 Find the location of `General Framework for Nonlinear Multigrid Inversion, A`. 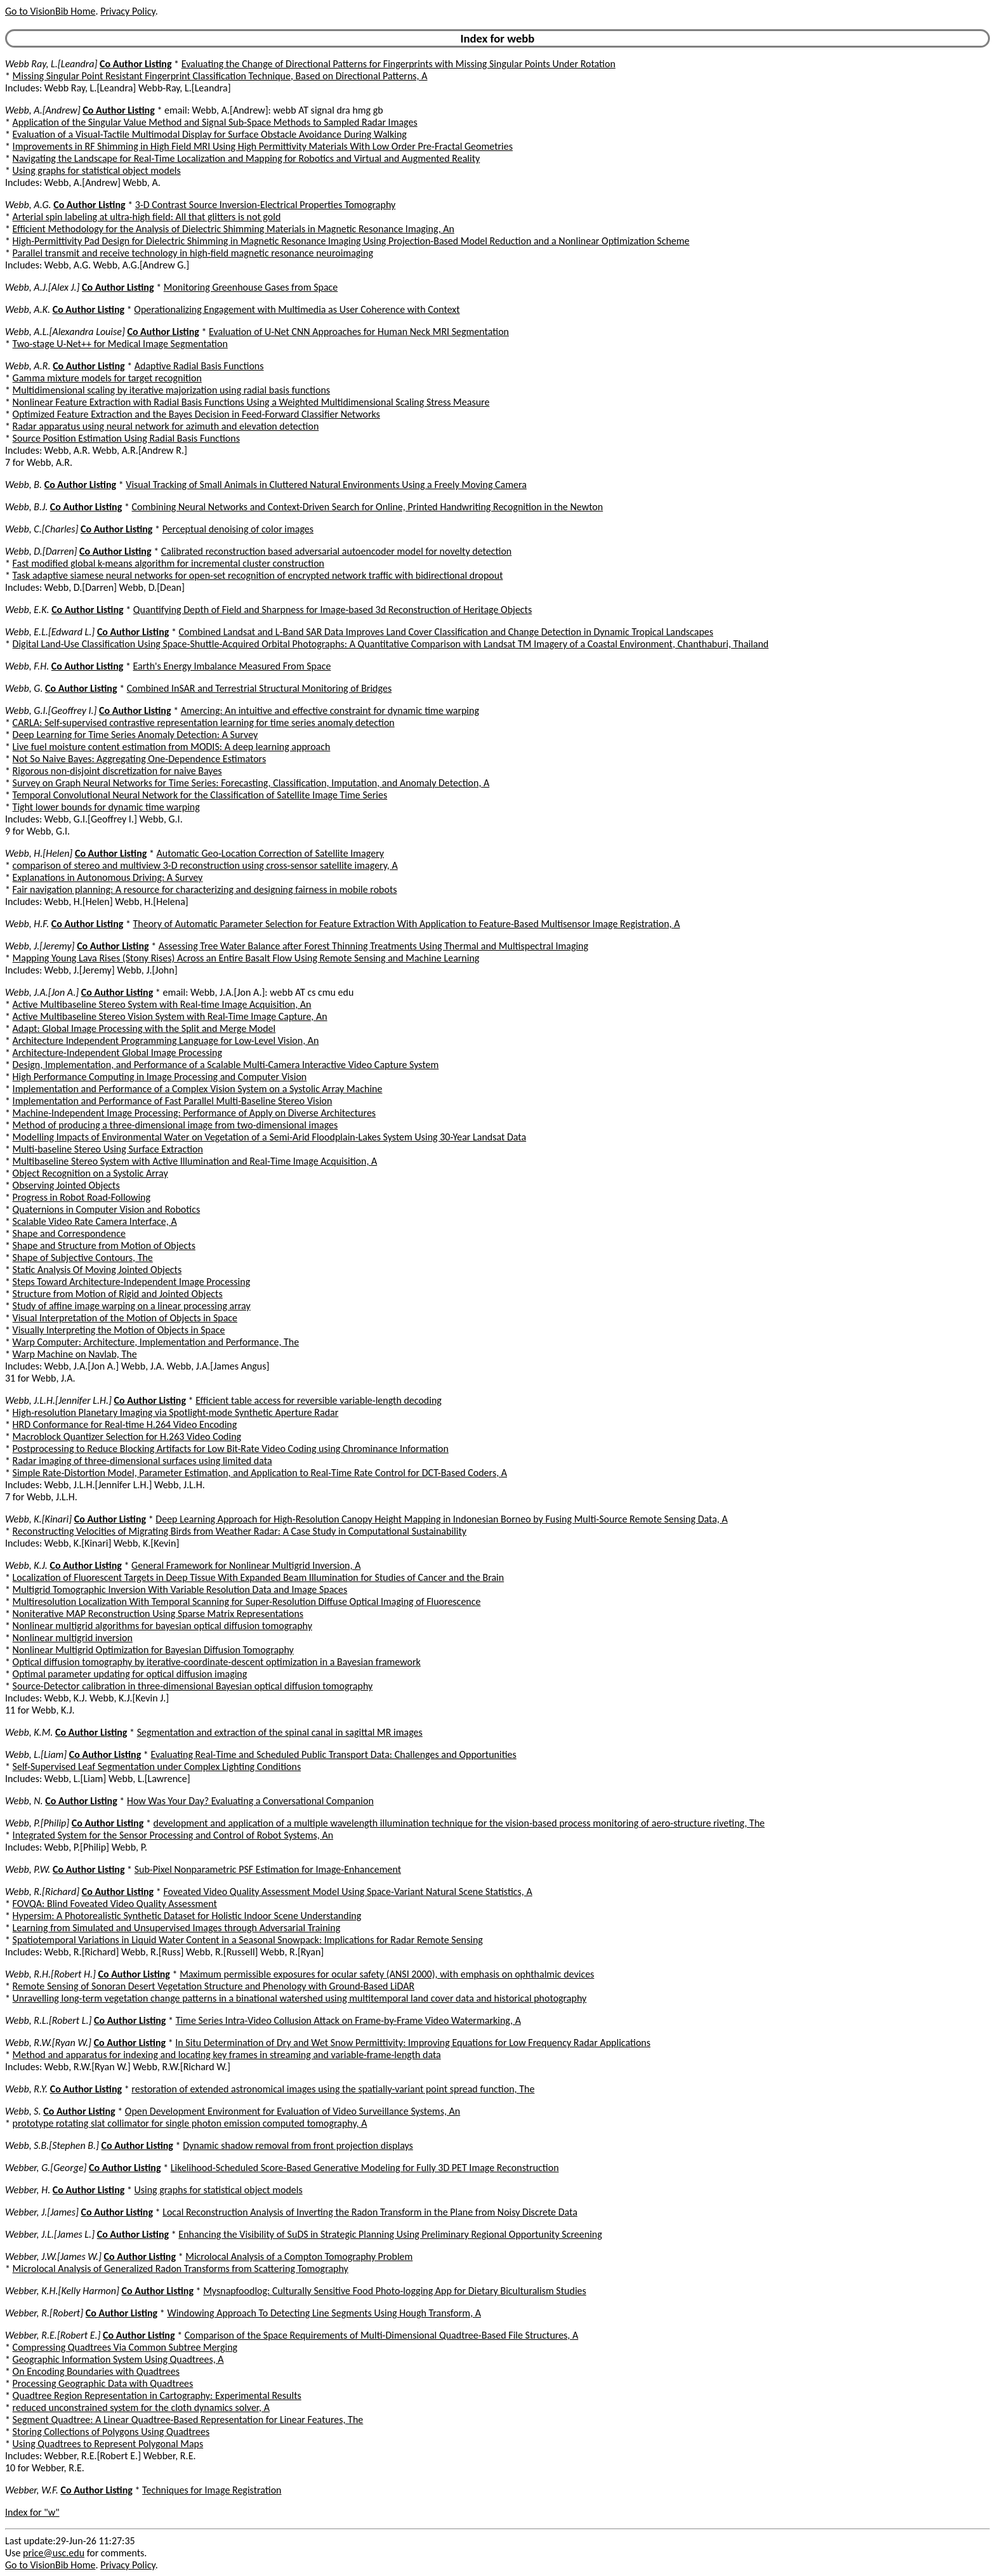

General Framework for Nonlinear Multigrid Inversion, A is located at coordinates (245, 1565).